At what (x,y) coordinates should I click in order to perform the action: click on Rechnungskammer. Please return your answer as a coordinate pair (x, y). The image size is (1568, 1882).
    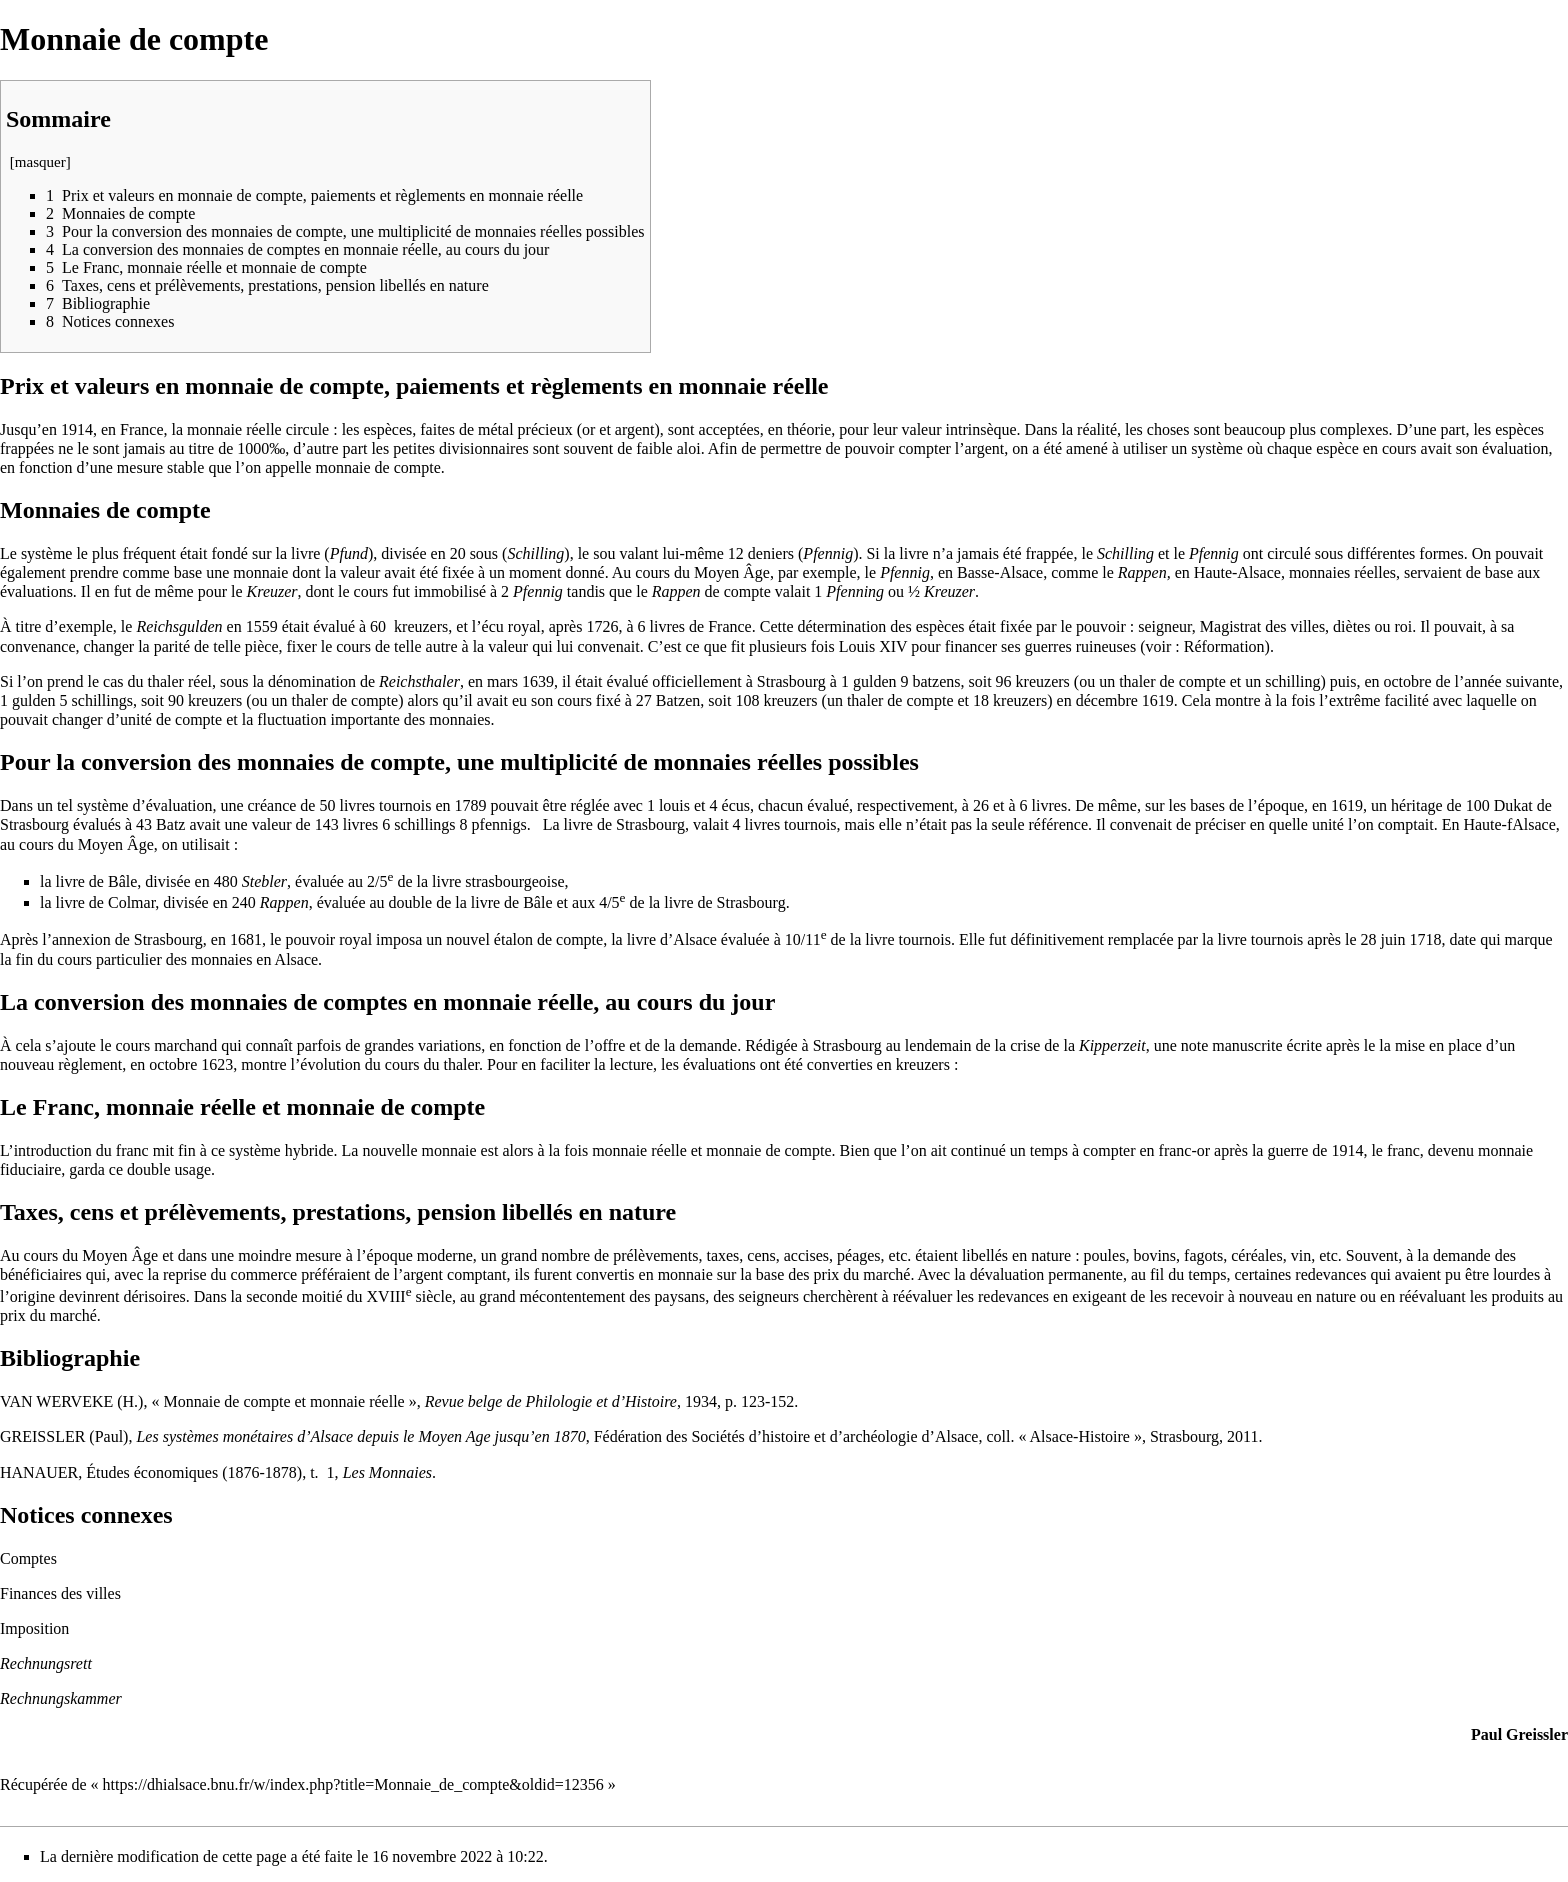
    Looking at the image, I should click on (61, 1698).